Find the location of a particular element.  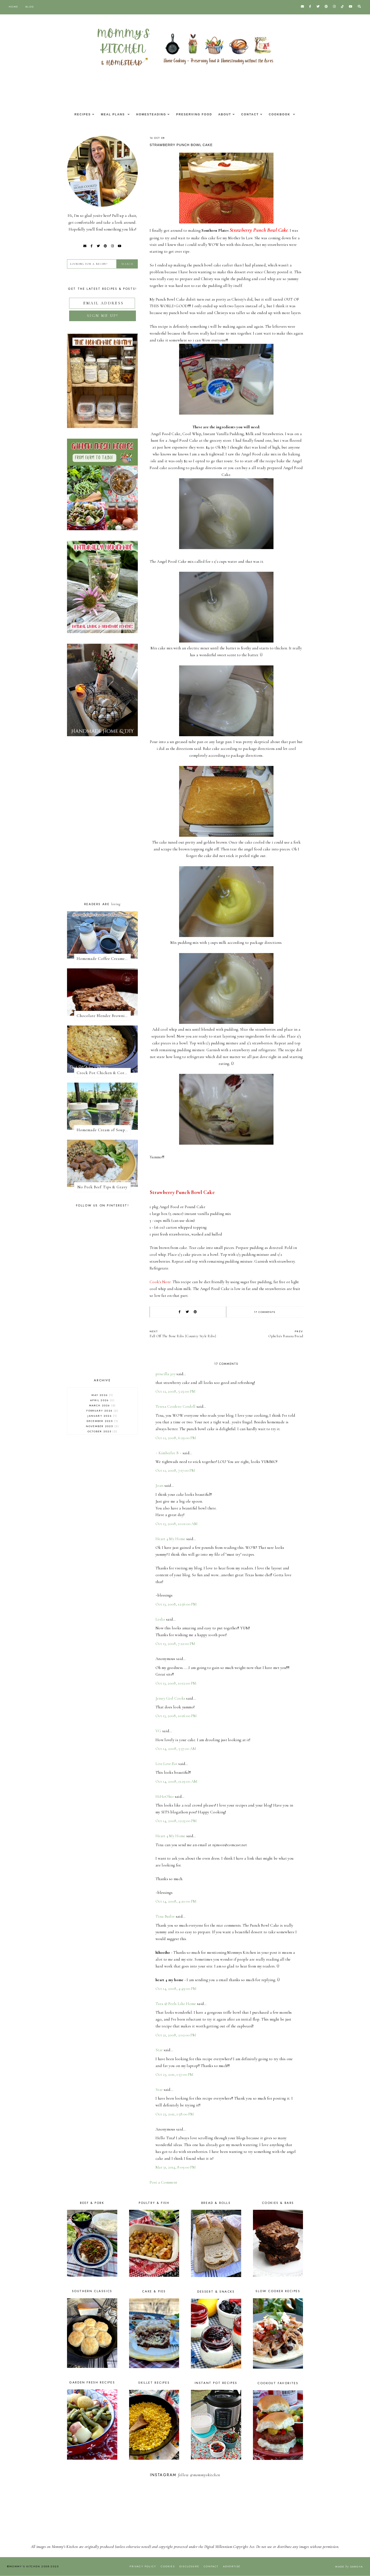

May 2026 is located at coordinates (102, 1395).